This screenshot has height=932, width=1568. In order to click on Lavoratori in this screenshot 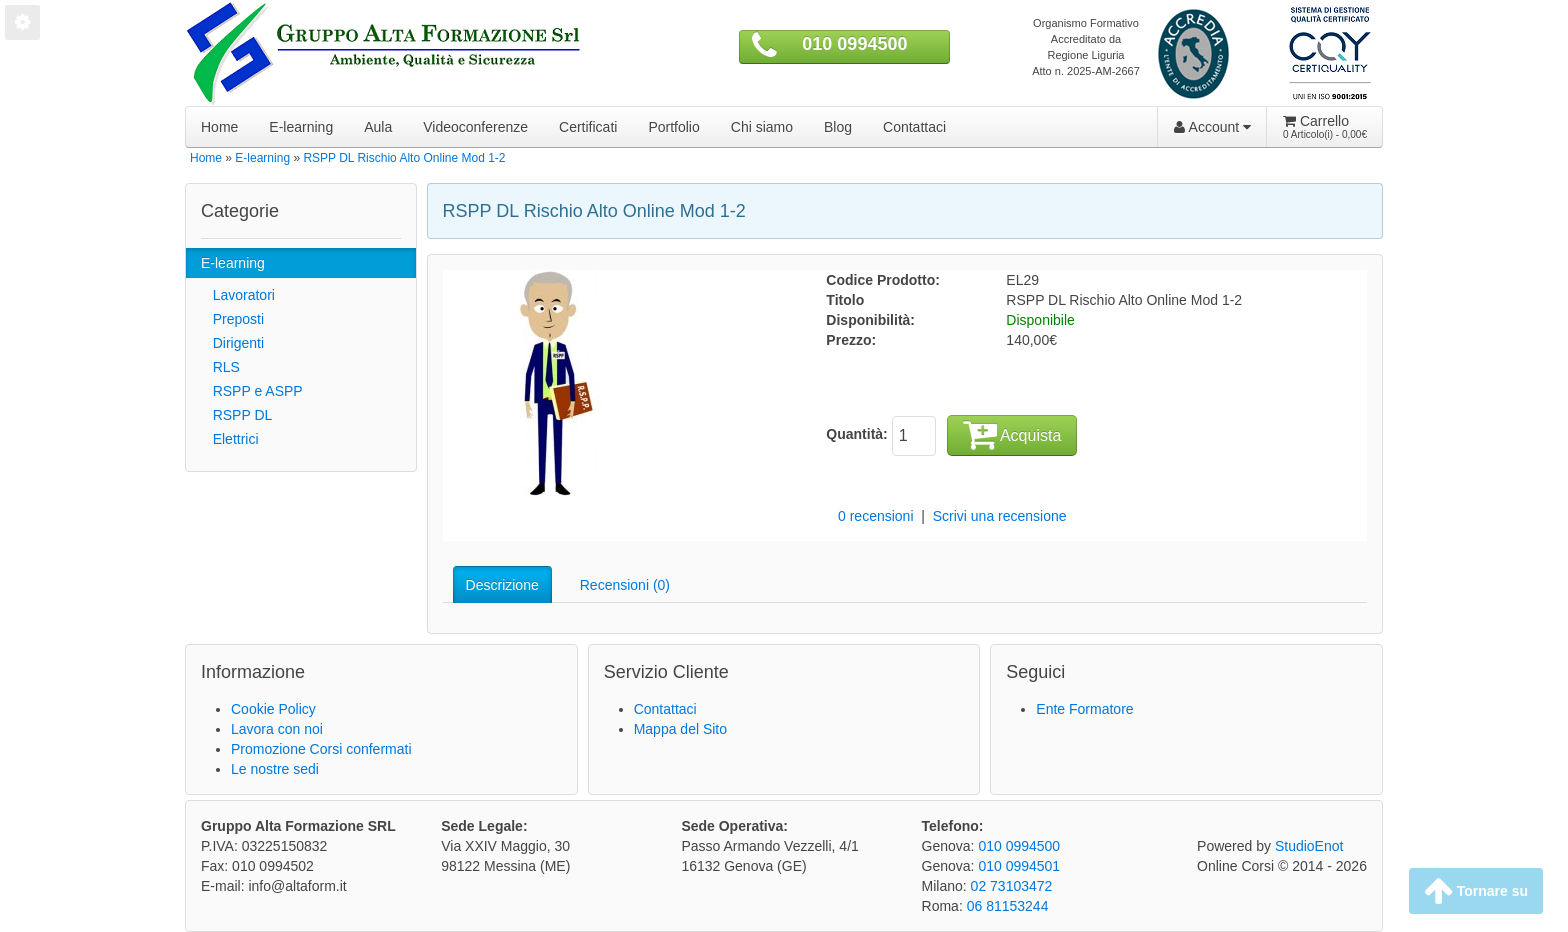, I will do `click(238, 295)`.